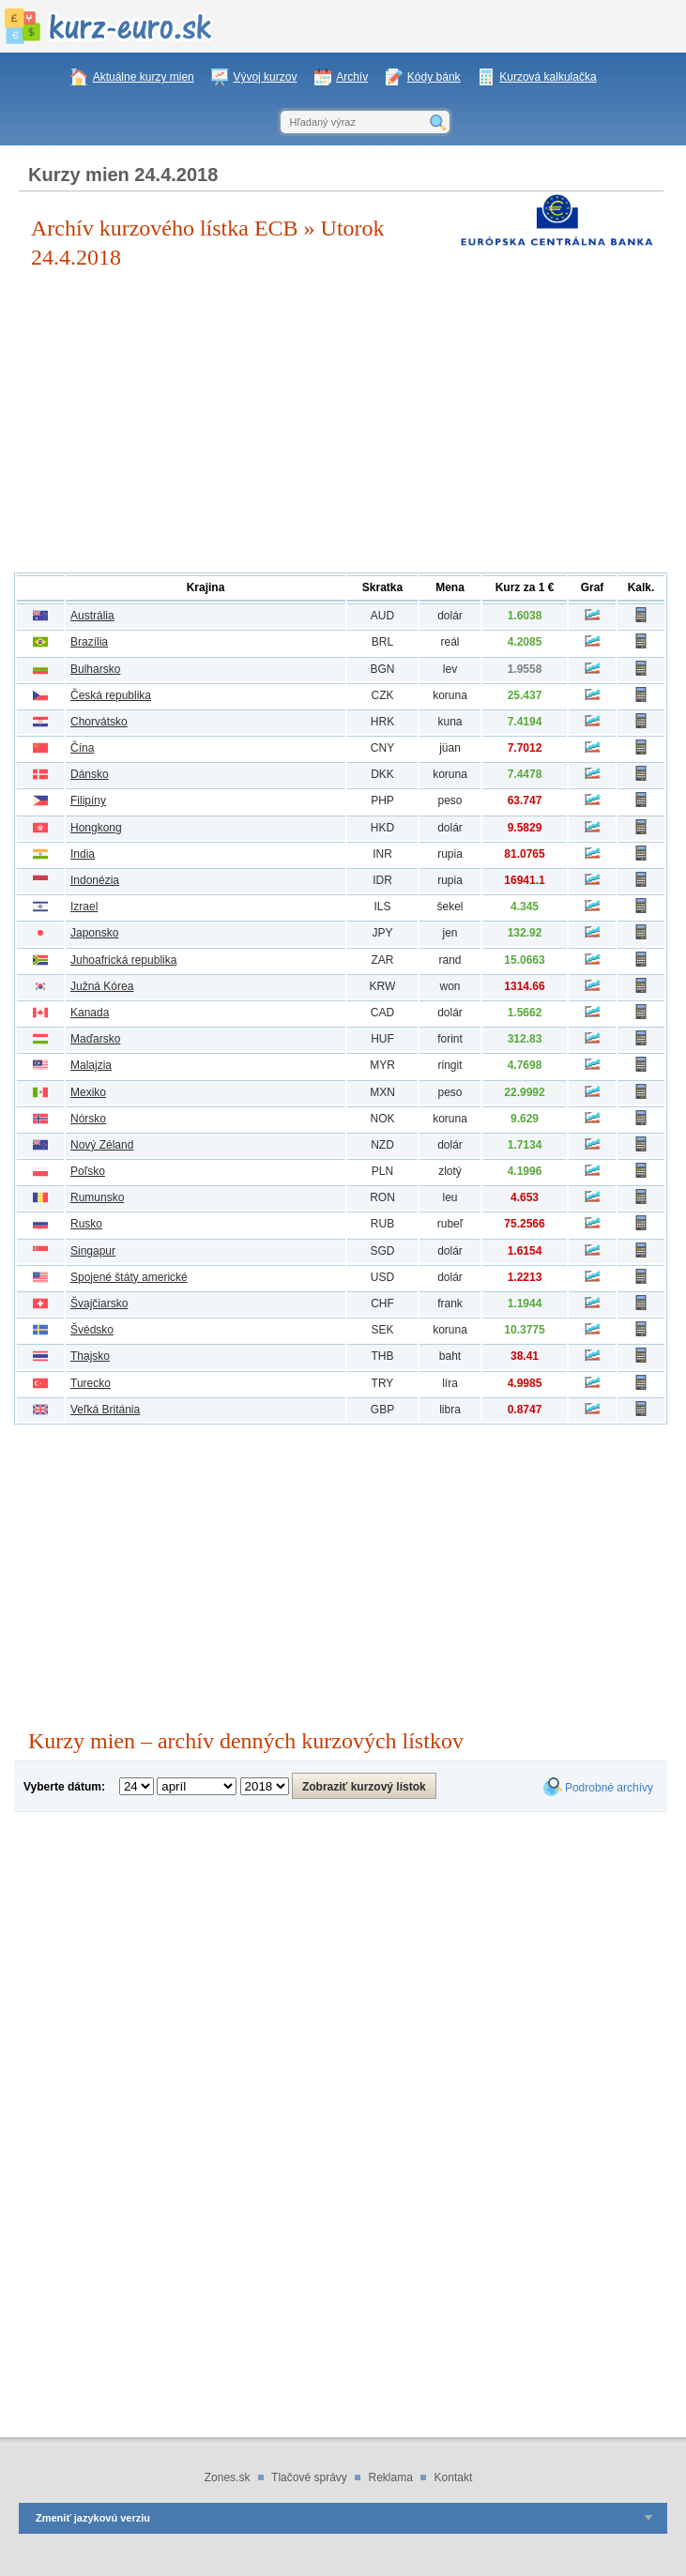 Image resolution: width=686 pixels, height=2576 pixels. Describe the element at coordinates (91, 1065) in the screenshot. I see `Malajzia` at that location.